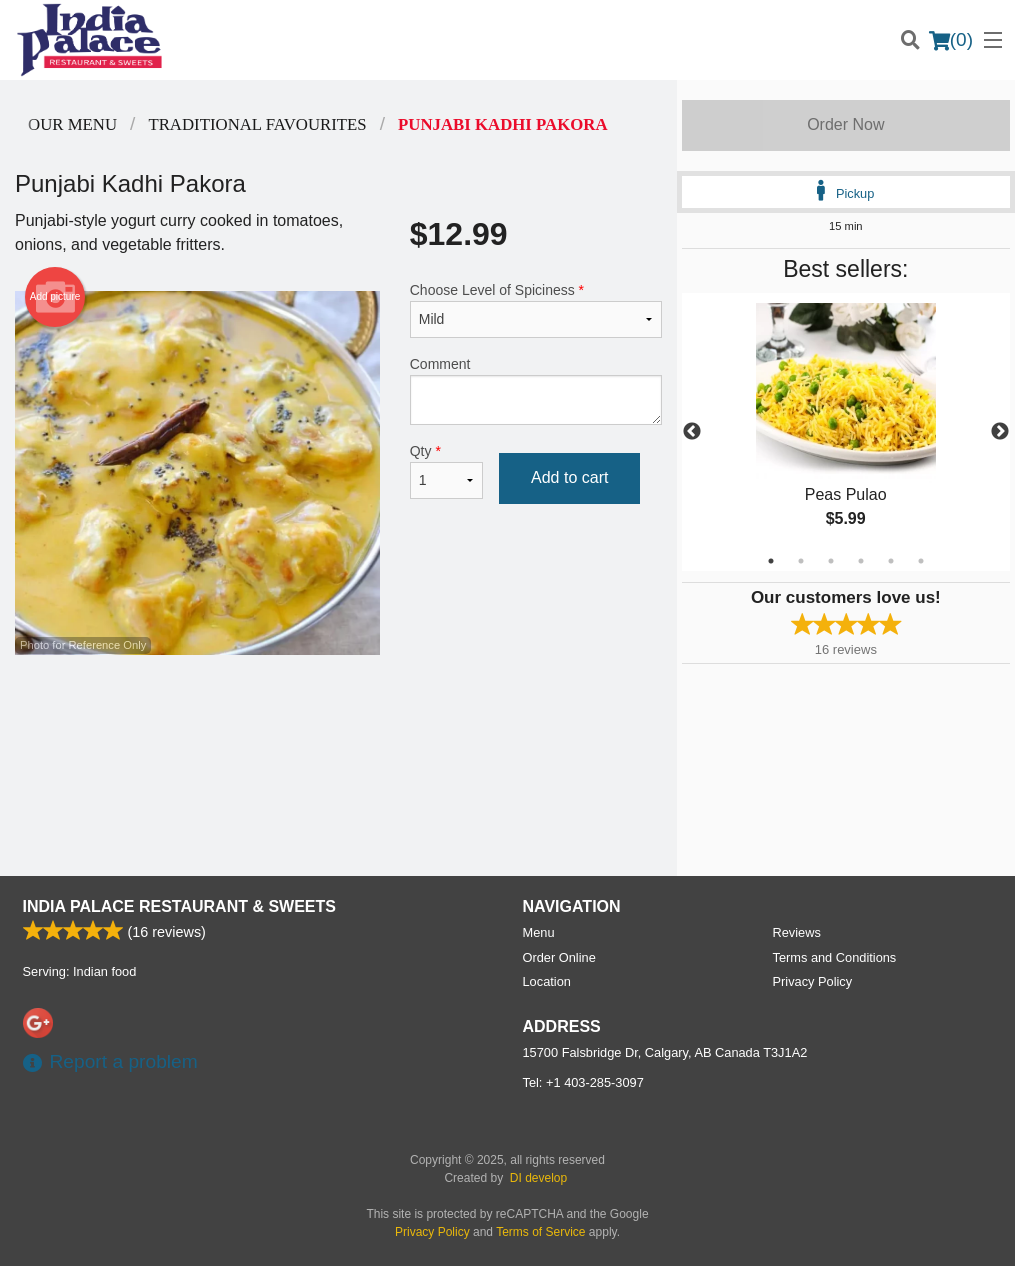 This screenshot has width=1015, height=1266. What do you see at coordinates (1000, 432) in the screenshot?
I see `Next` at bounding box center [1000, 432].